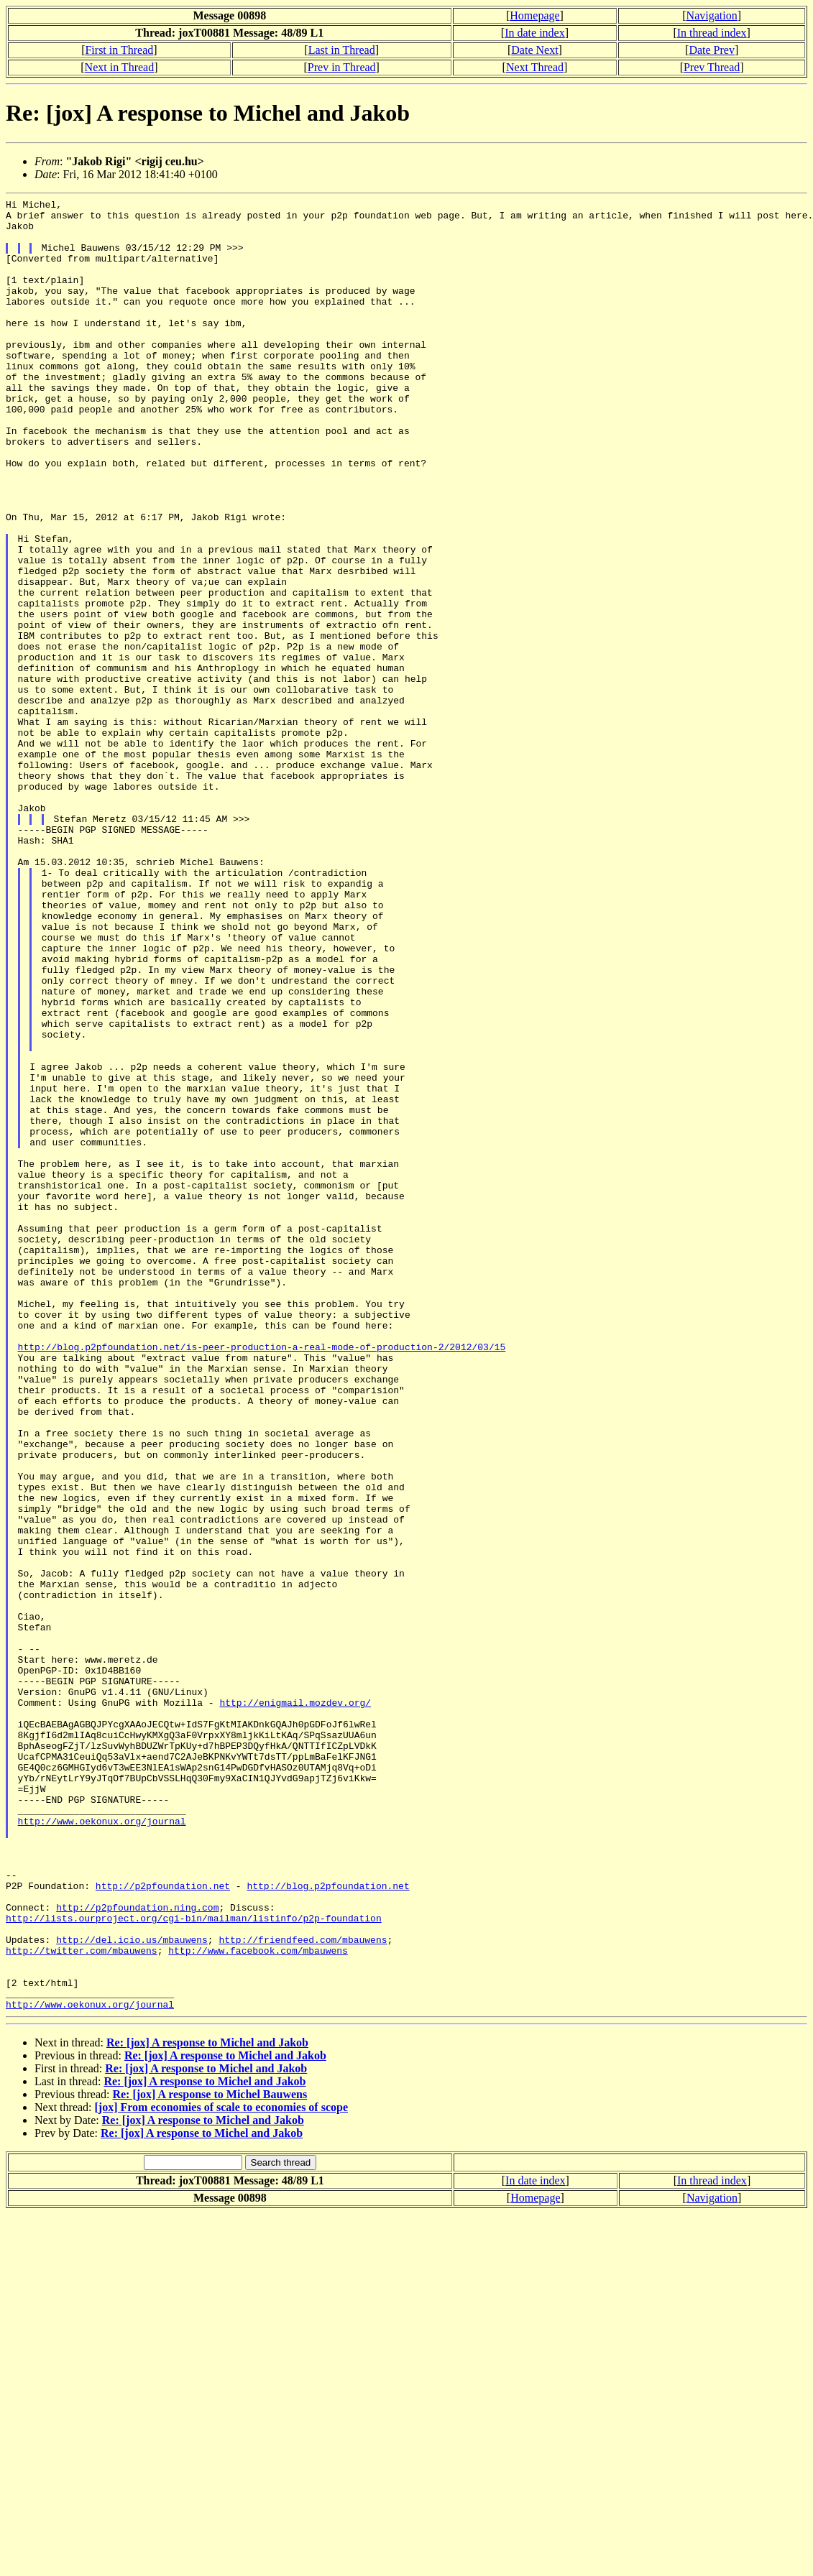 The height and width of the screenshot is (2576, 813). Describe the element at coordinates (342, 67) in the screenshot. I see `Prev in Thread` at that location.